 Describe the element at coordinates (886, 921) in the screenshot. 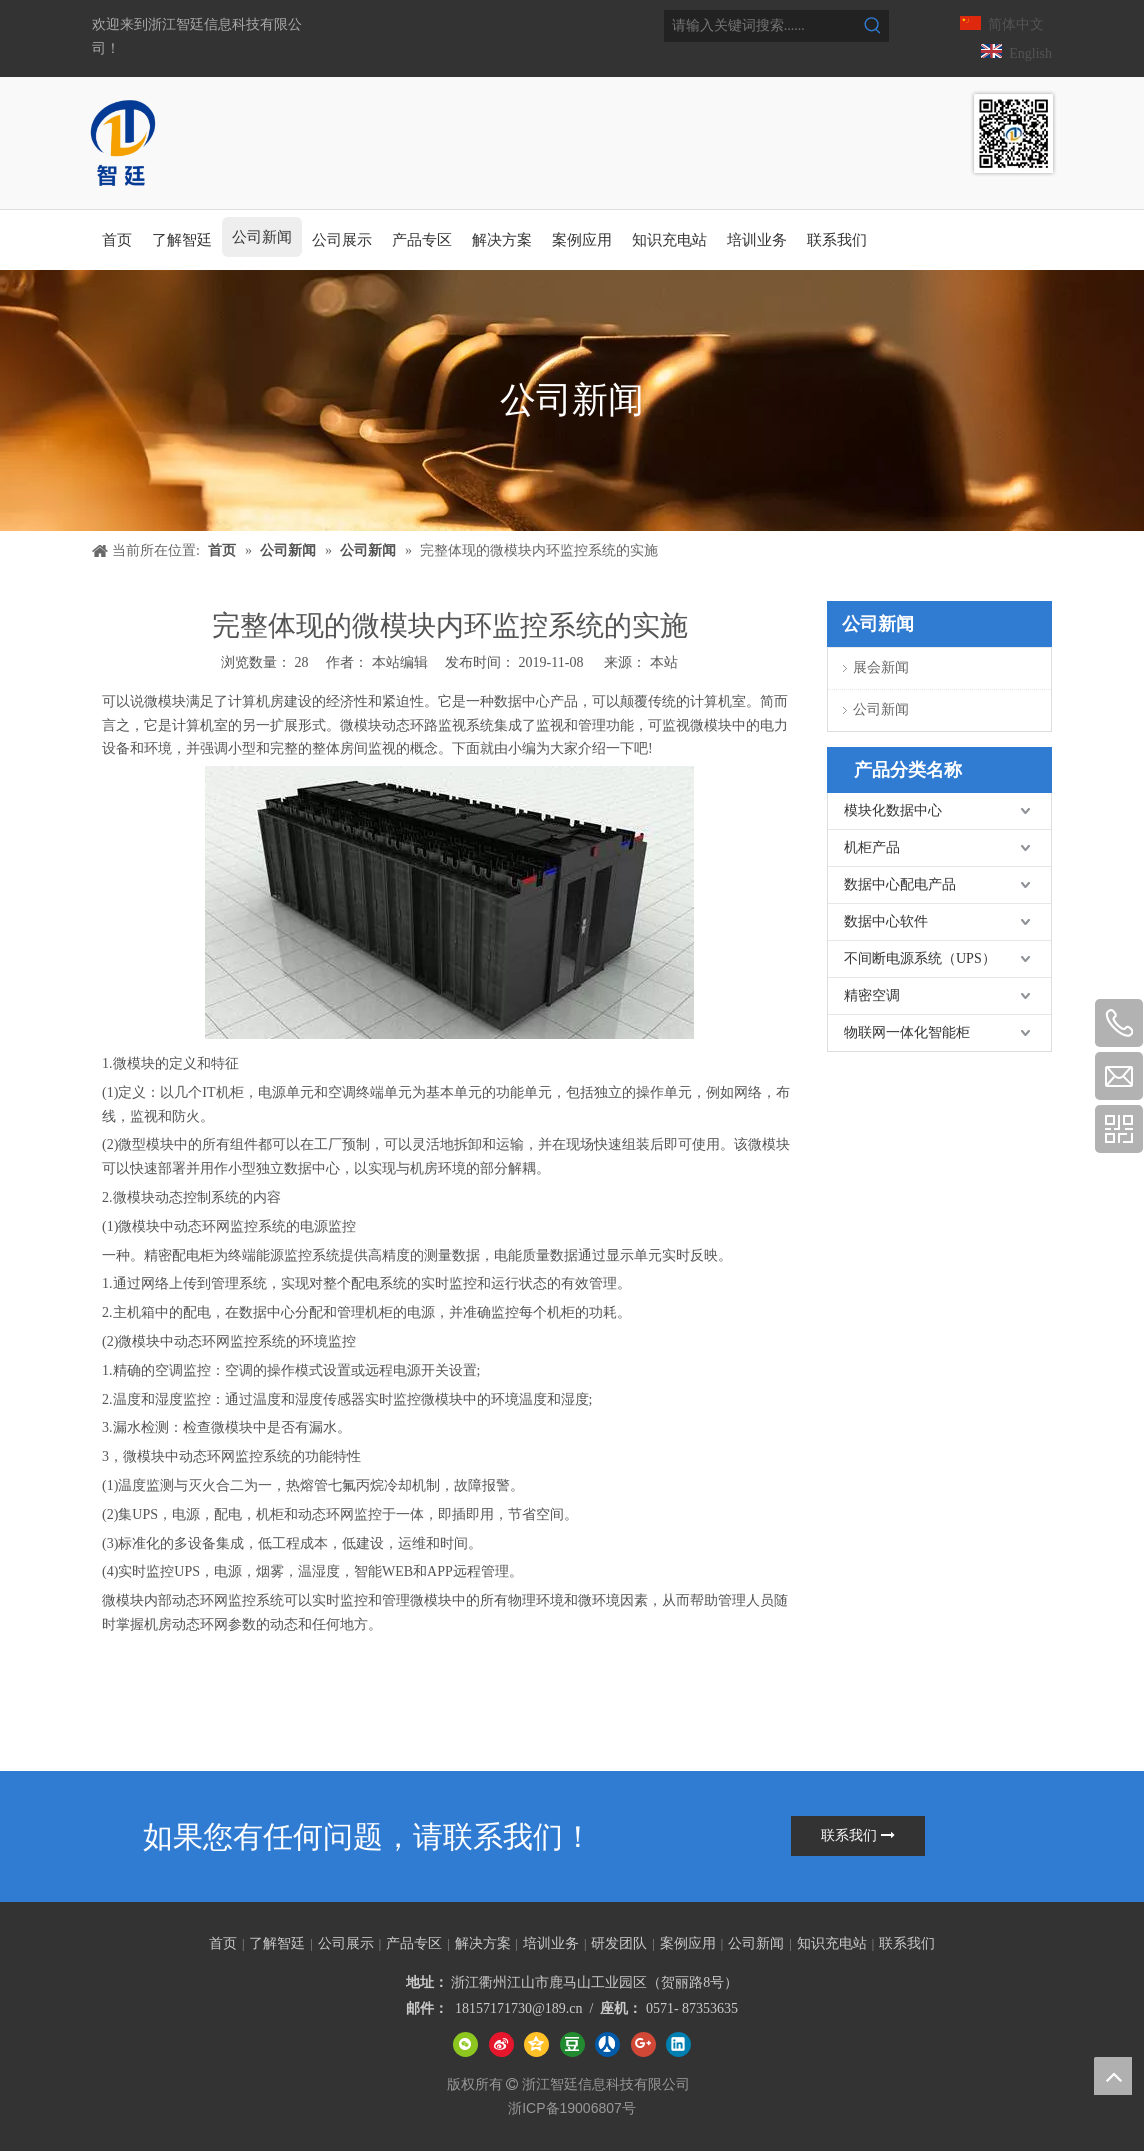

I see `数据中心软件` at that location.